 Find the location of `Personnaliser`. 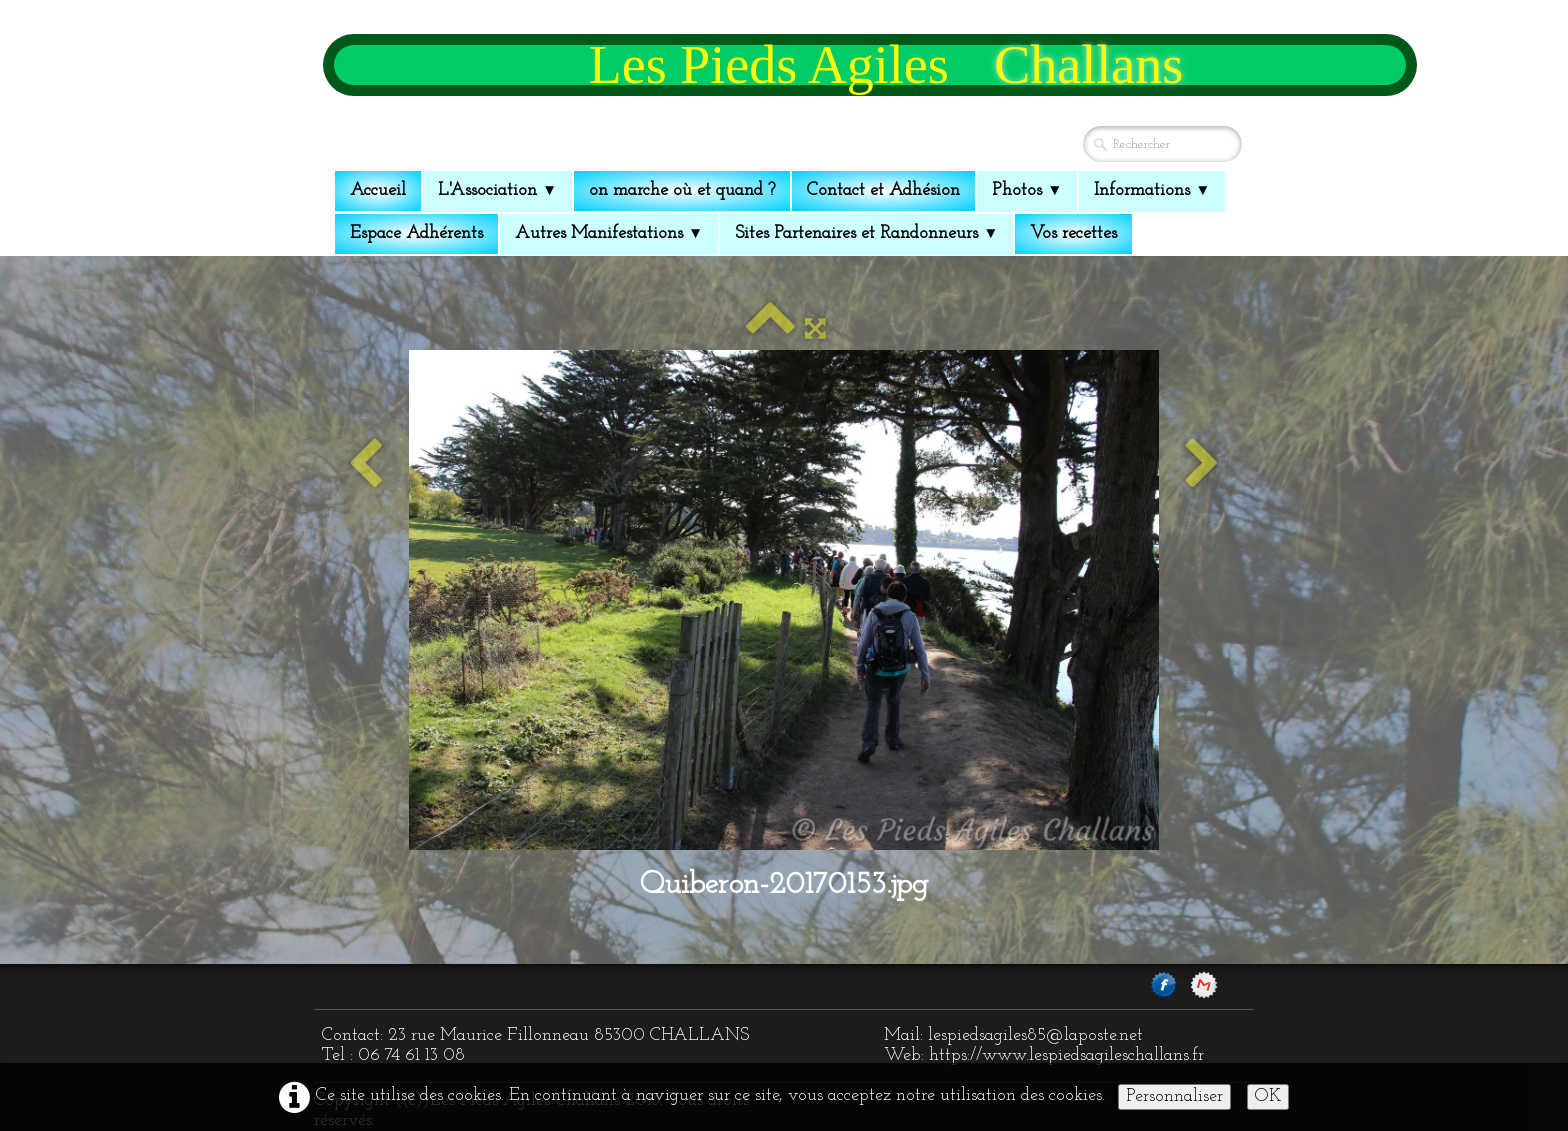

Personnaliser is located at coordinates (1174, 1096).